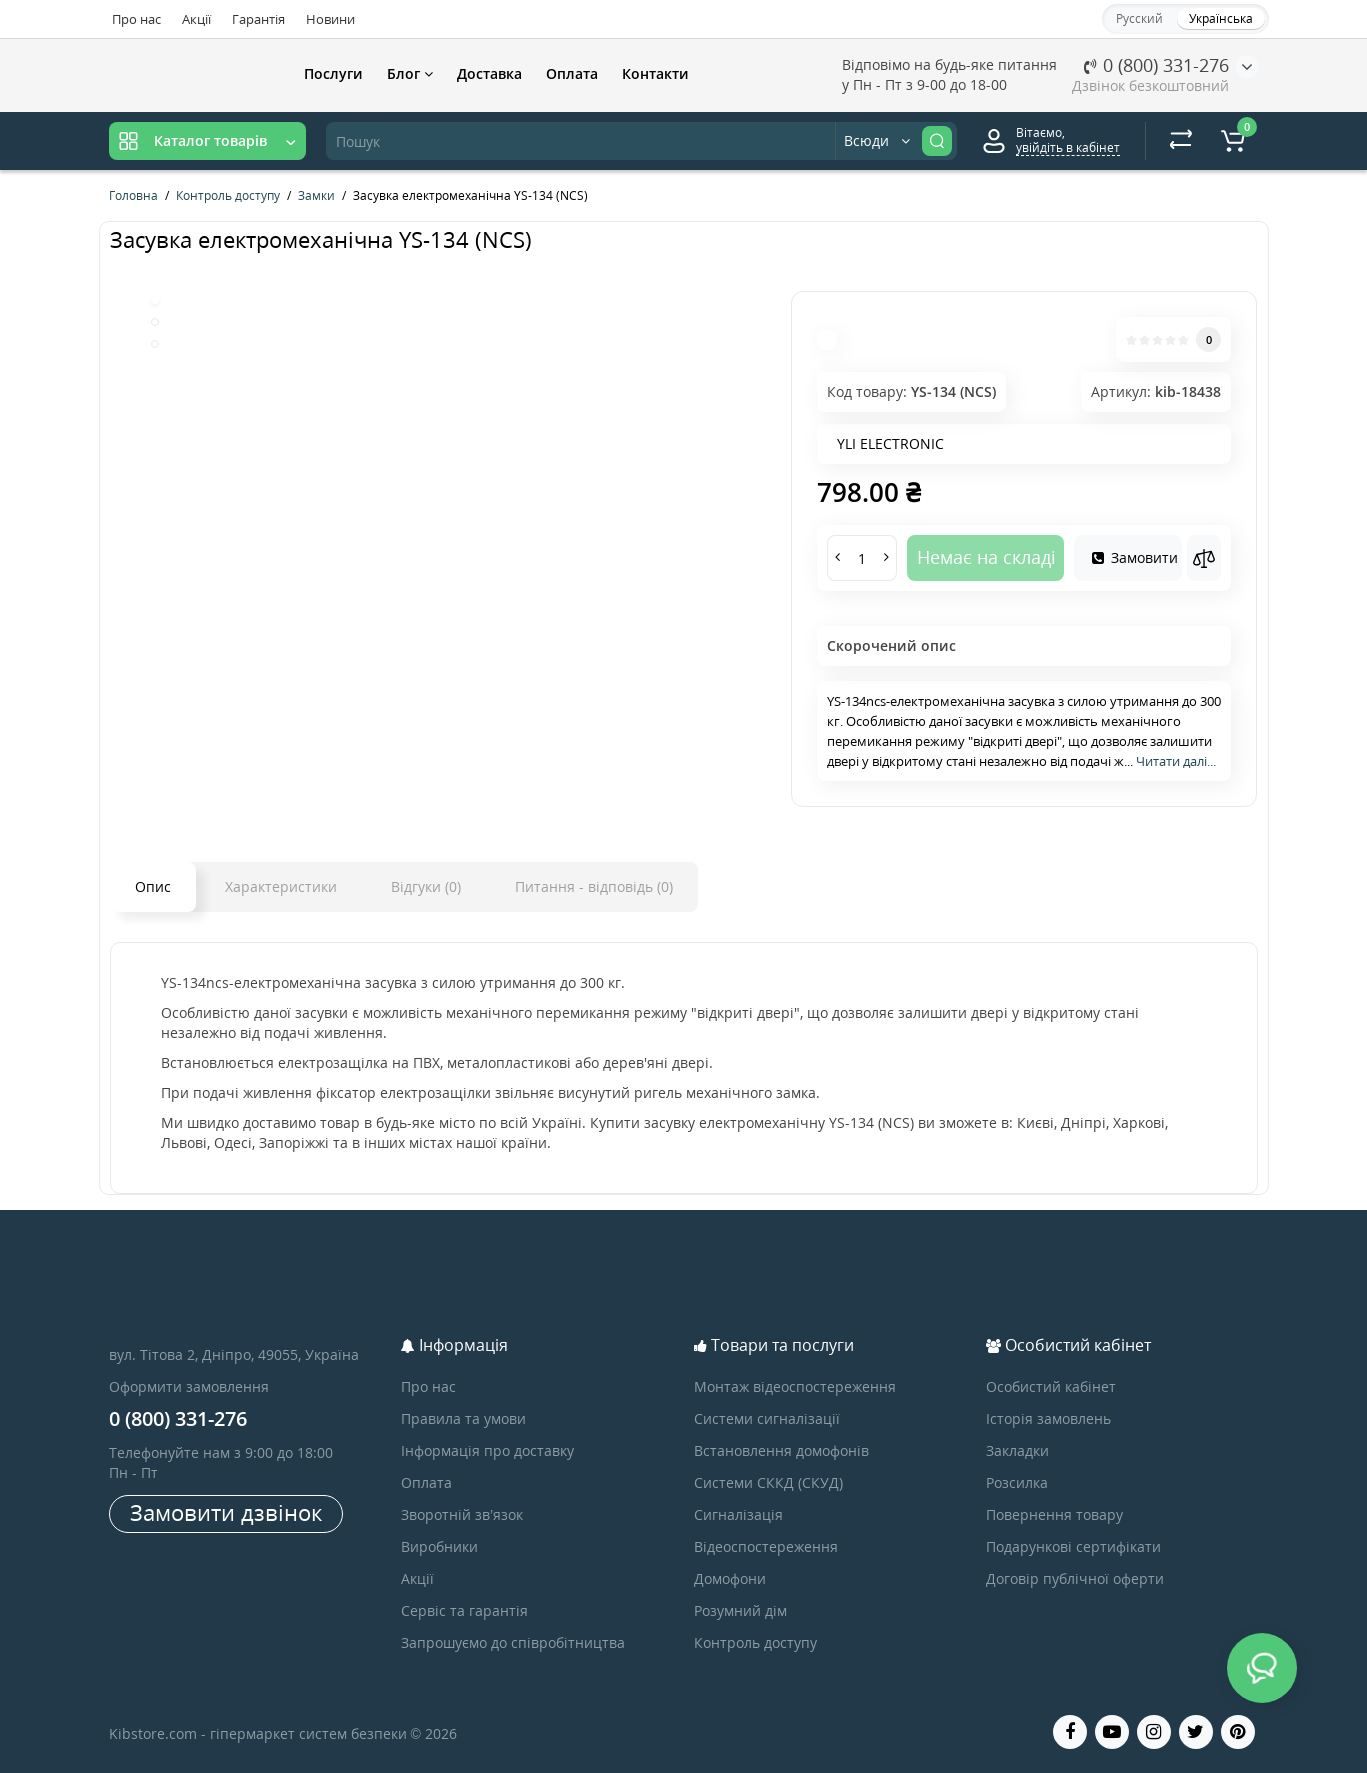  What do you see at coordinates (464, 1610) in the screenshot?
I see `Сервіс та гарантія` at bounding box center [464, 1610].